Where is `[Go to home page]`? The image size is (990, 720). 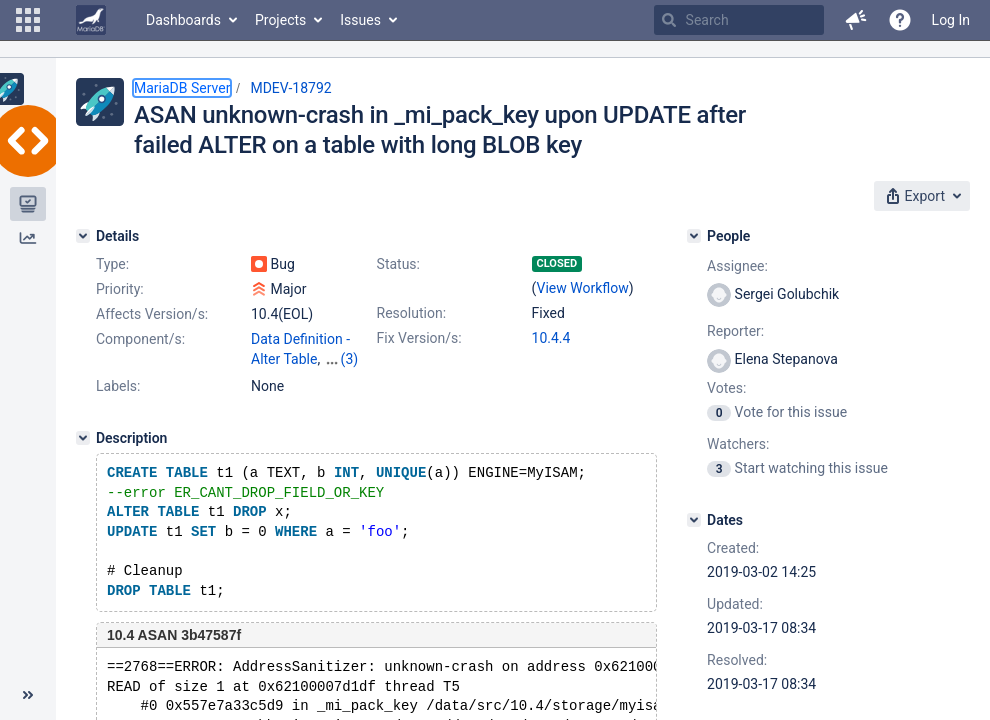
[Go to home page] is located at coordinates (91, 20).